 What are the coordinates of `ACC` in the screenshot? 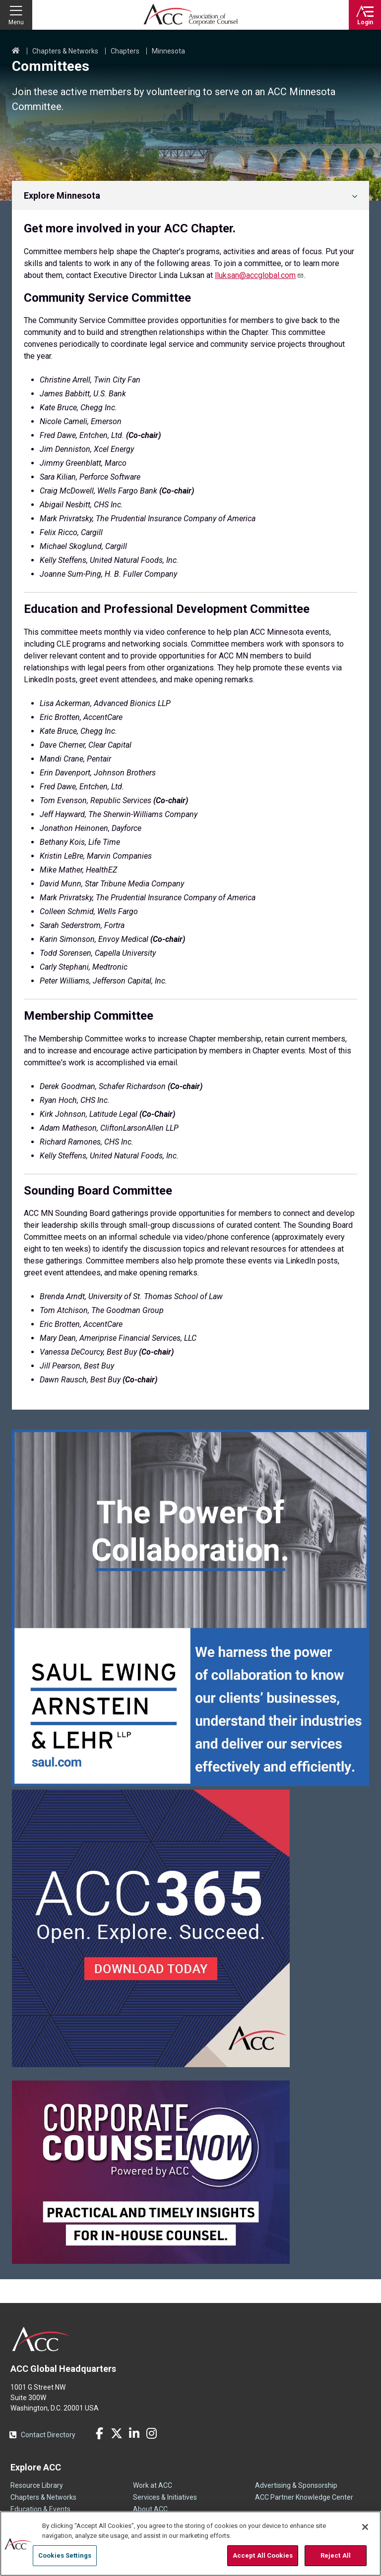 It's located at (41, 2339).